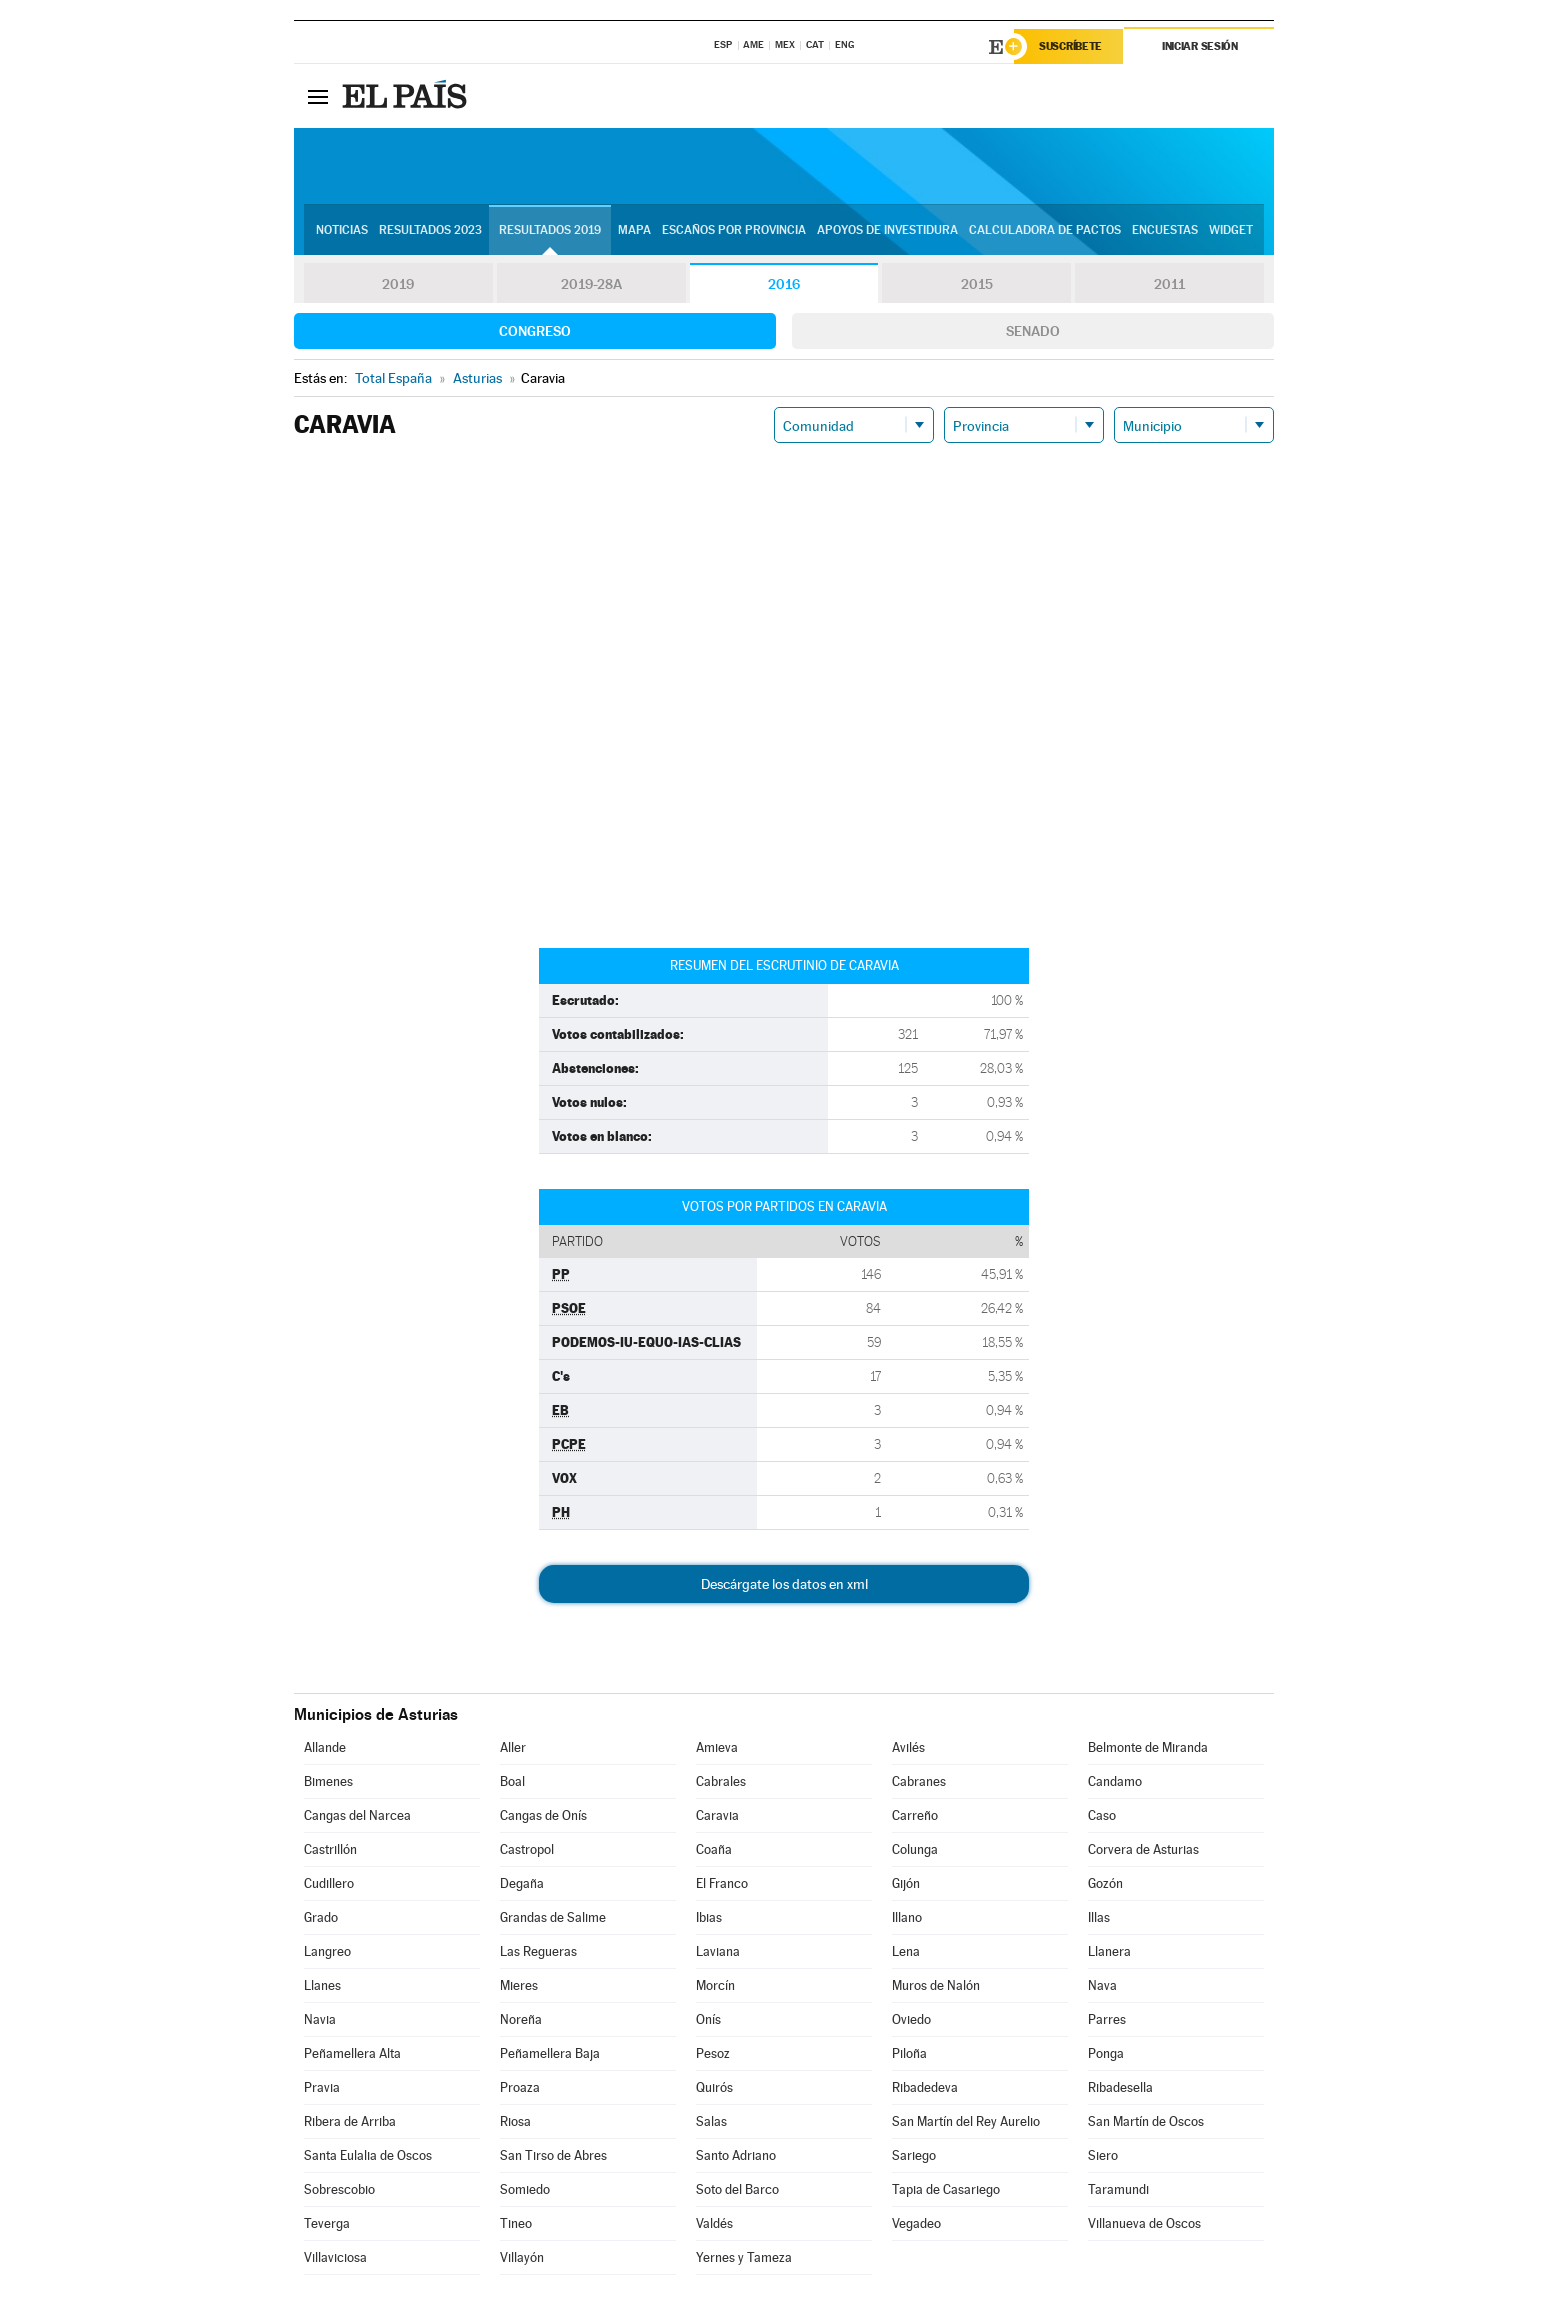 The width and height of the screenshot is (1568, 2315). What do you see at coordinates (936, 1985) in the screenshot?
I see `Muros de Nalón` at bounding box center [936, 1985].